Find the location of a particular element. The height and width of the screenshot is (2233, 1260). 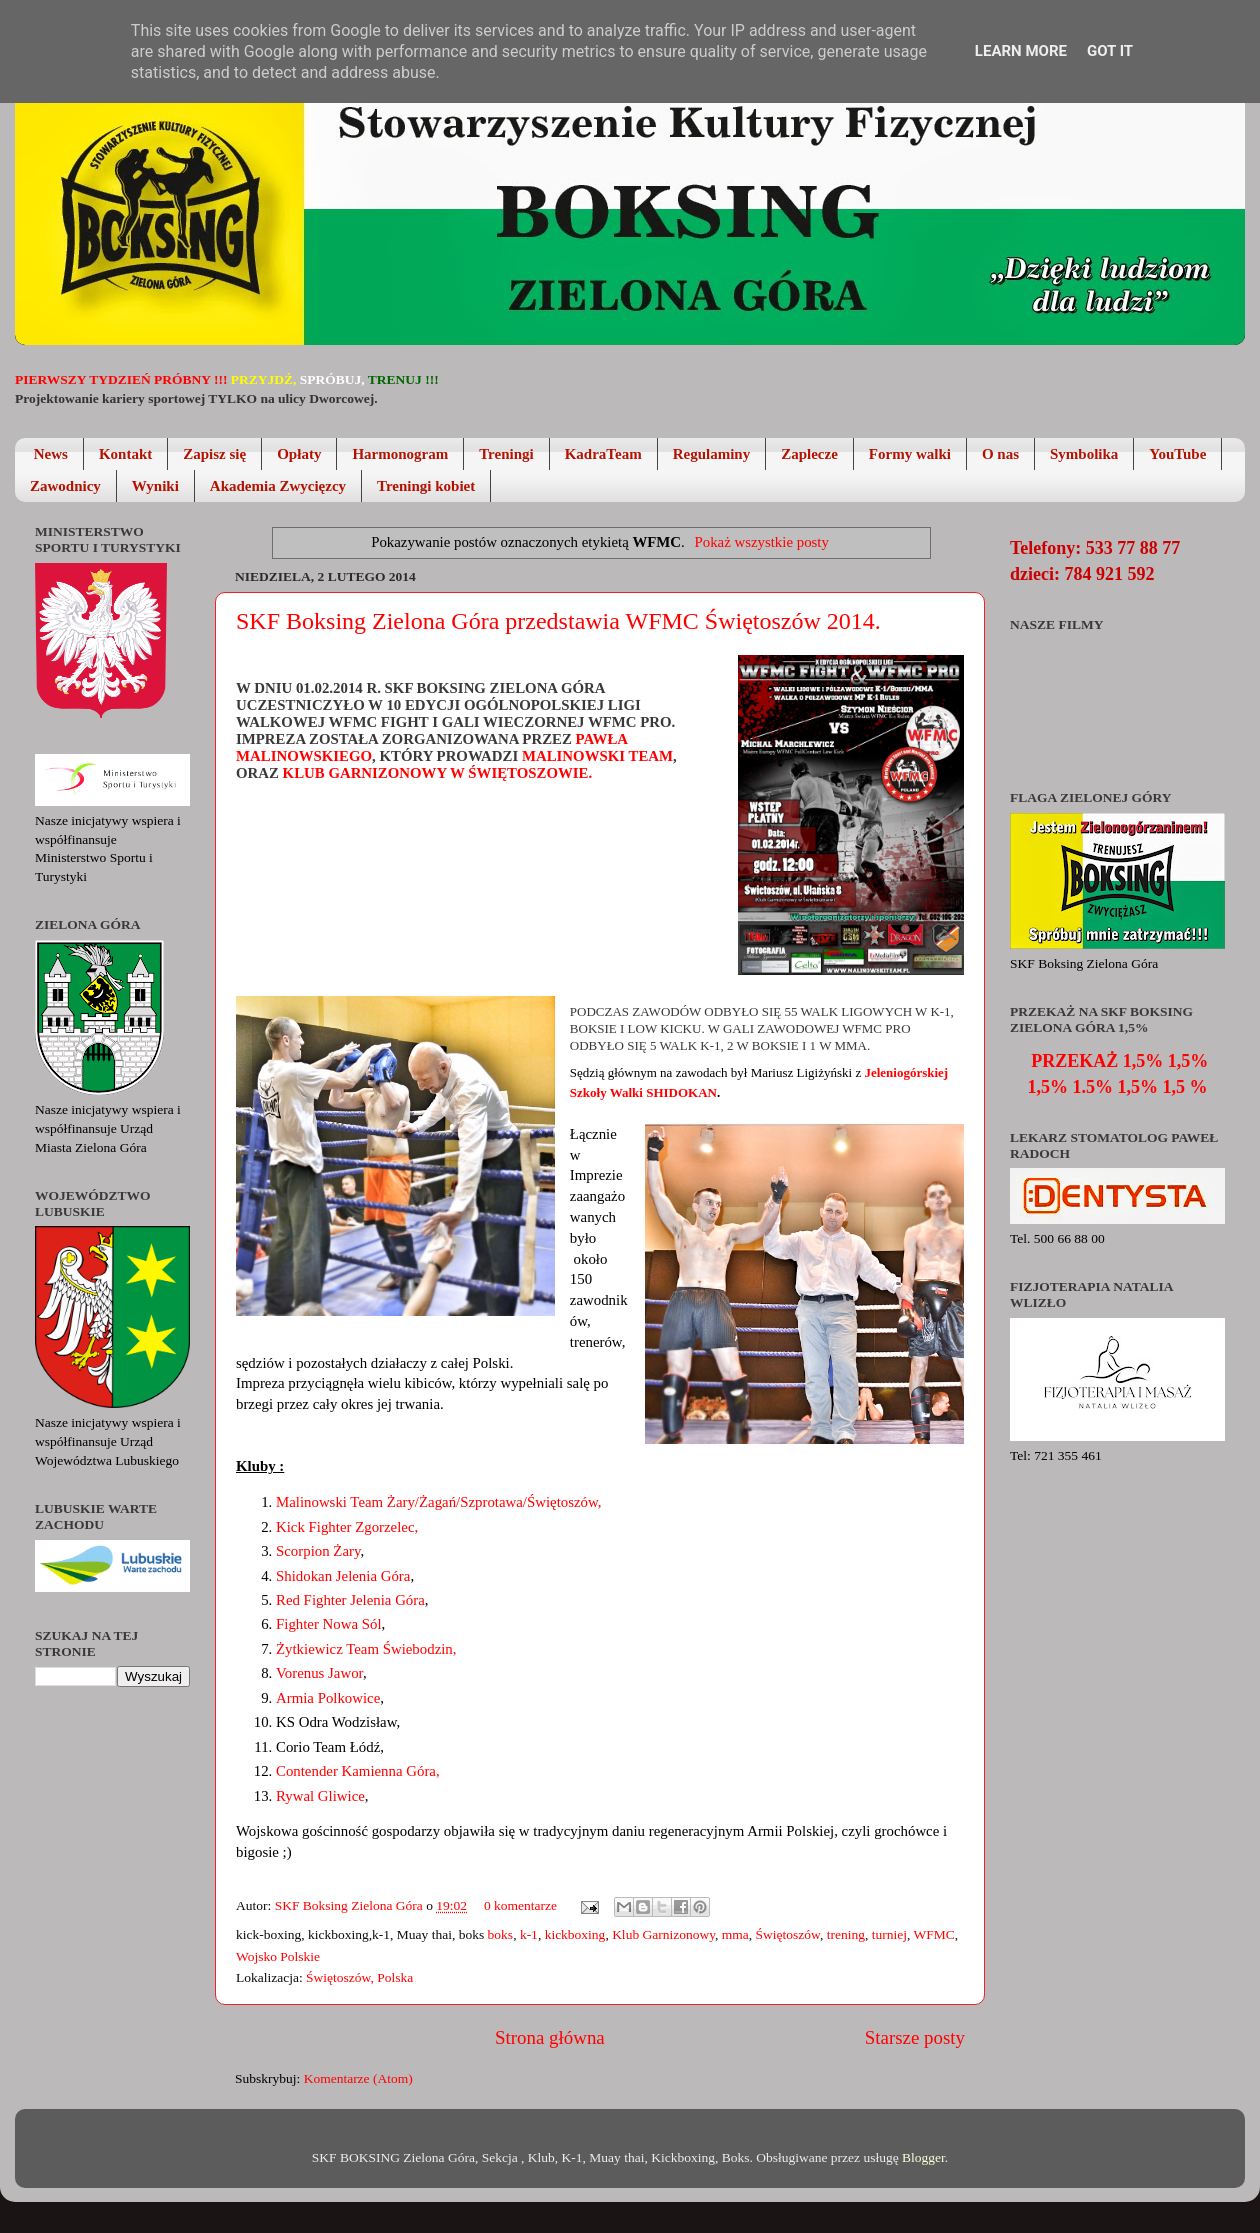

Zawodnicy is located at coordinates (65, 486).